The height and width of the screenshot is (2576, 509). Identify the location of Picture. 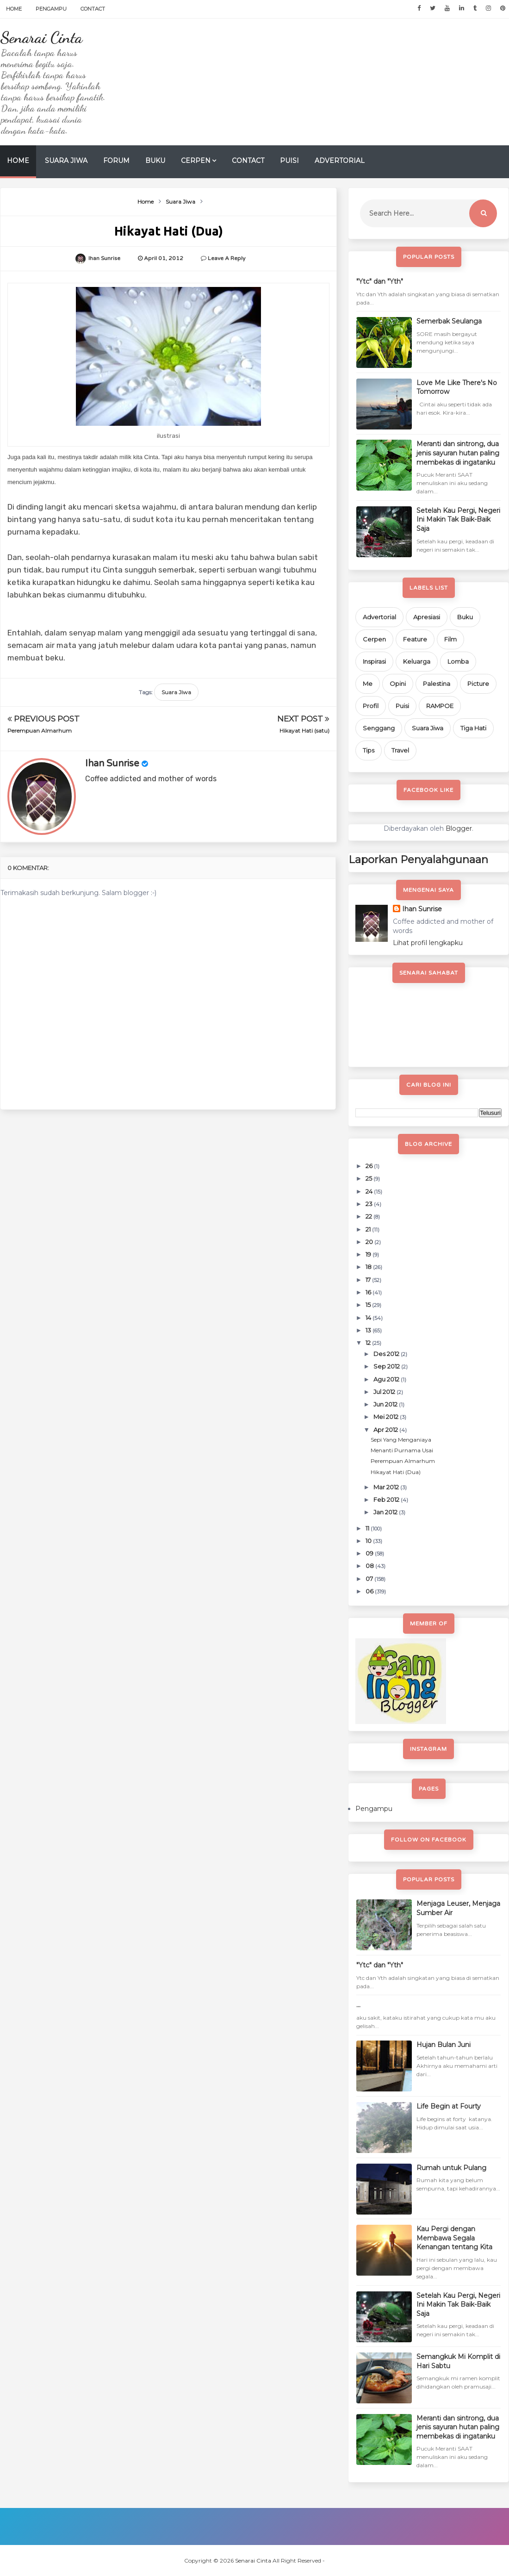
(478, 683).